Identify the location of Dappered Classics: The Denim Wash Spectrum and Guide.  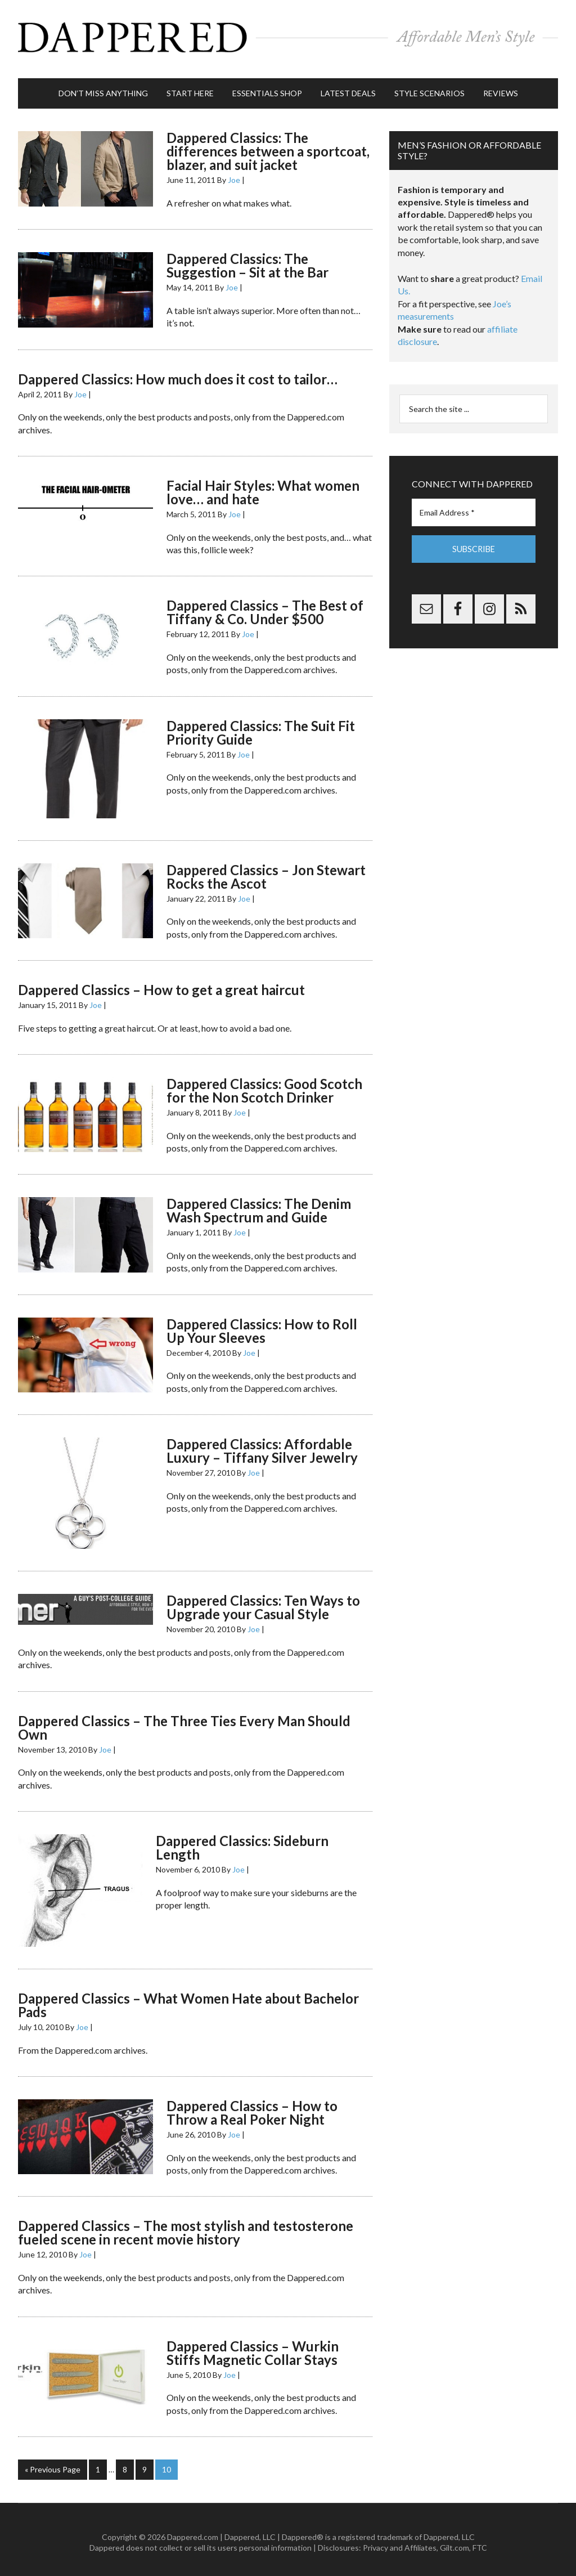
(258, 1205).